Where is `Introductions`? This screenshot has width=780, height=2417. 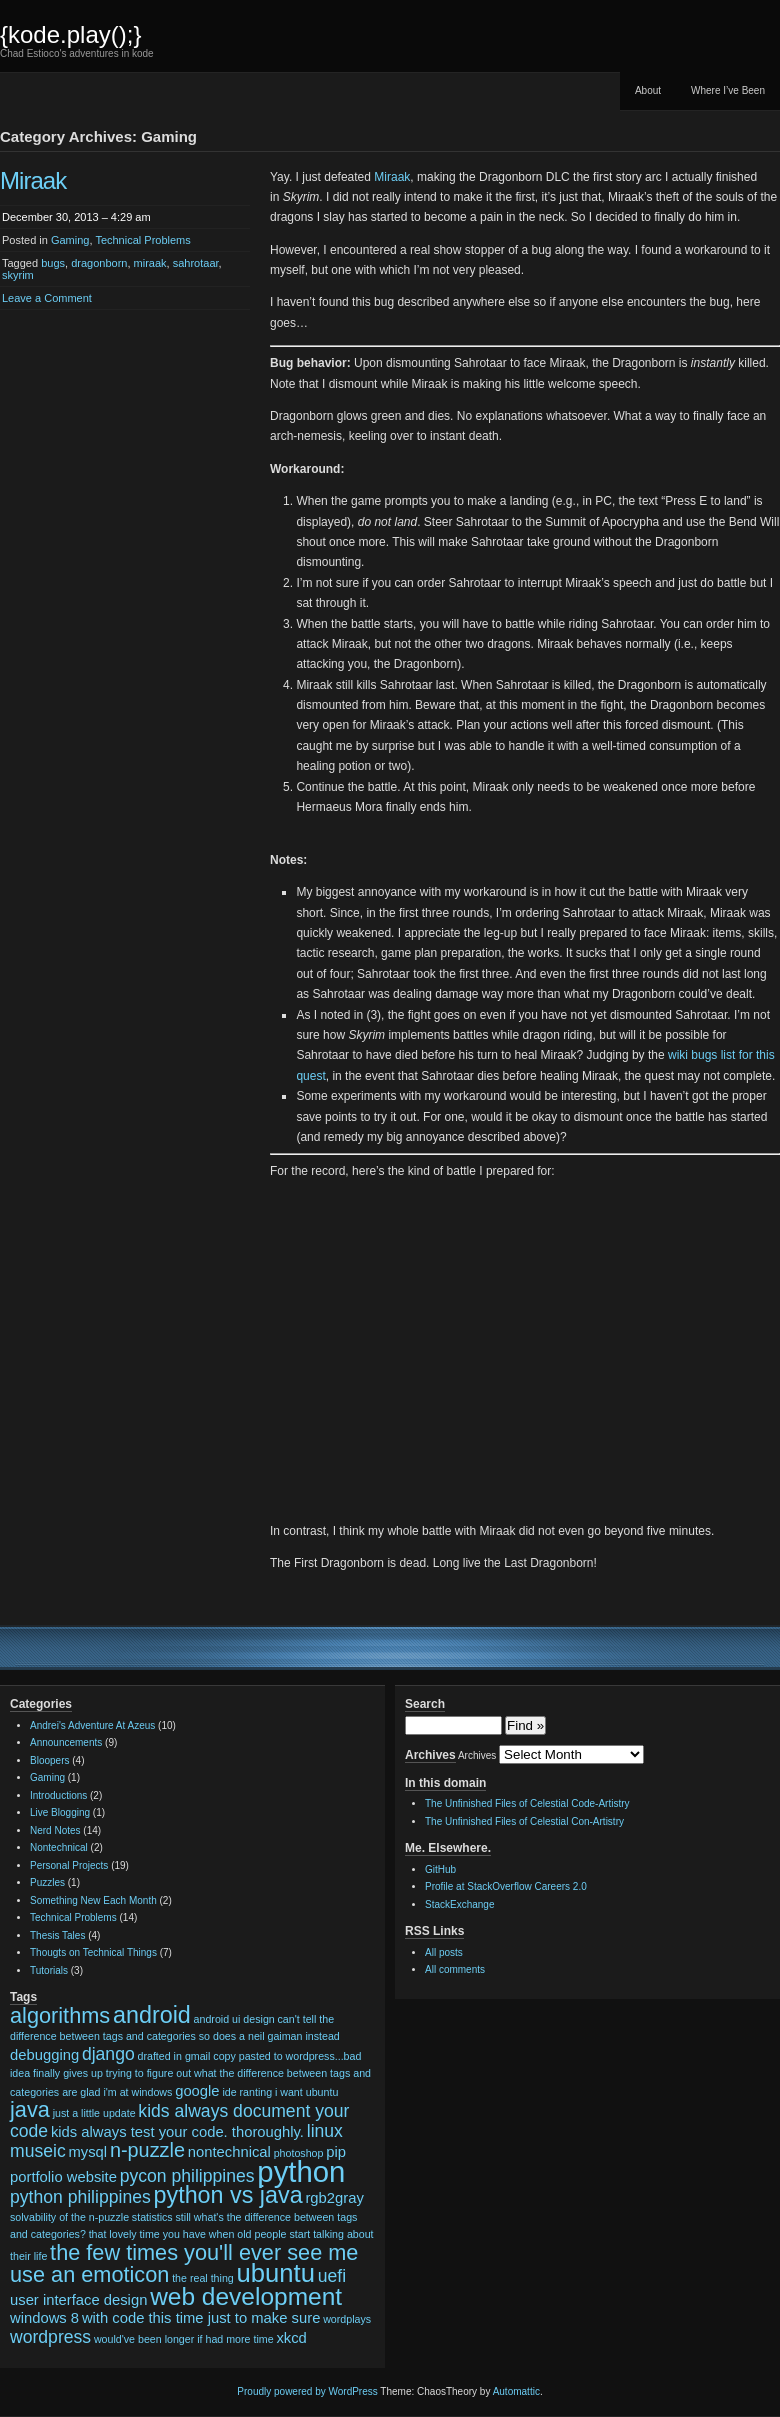 Introductions is located at coordinates (58, 1795).